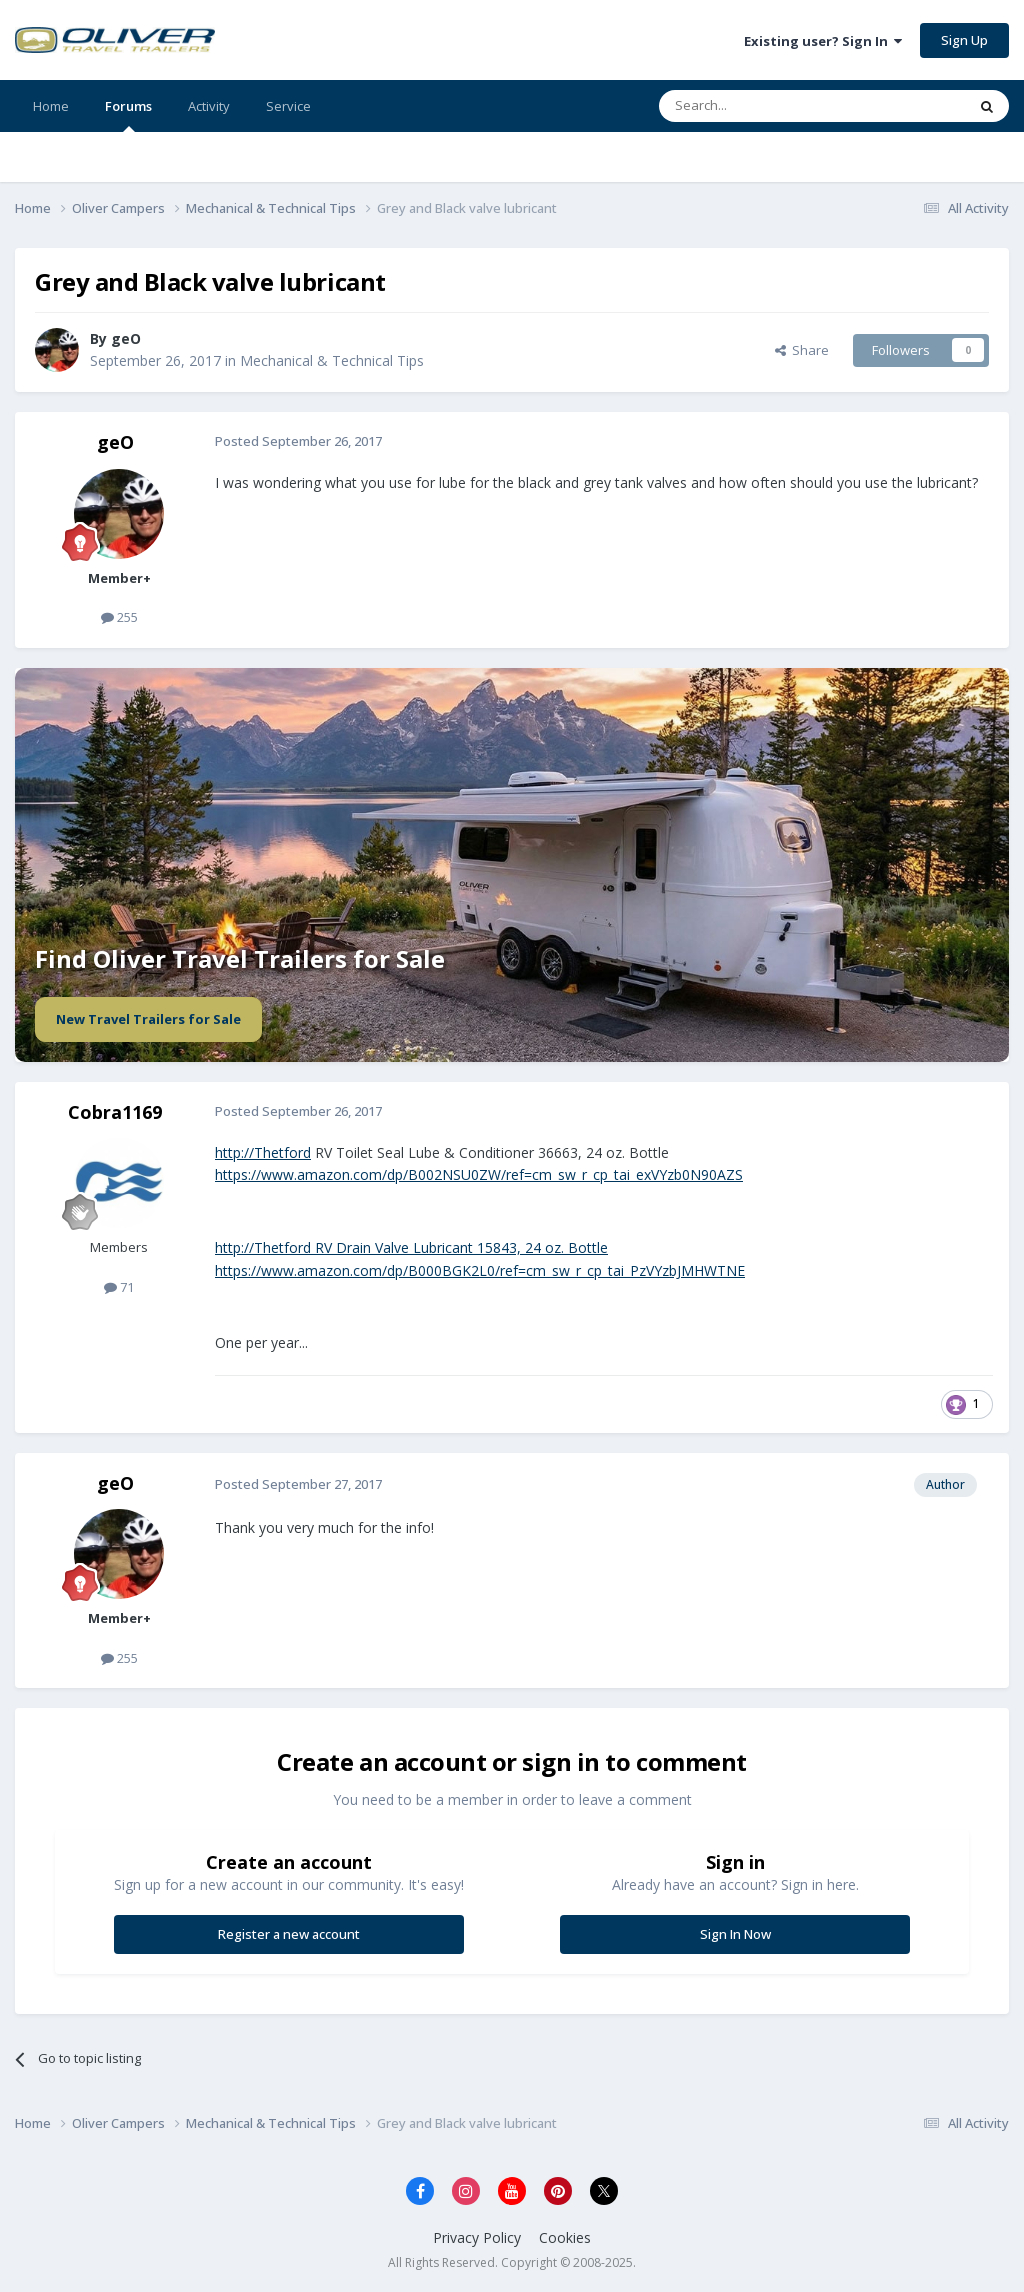 The width and height of the screenshot is (1024, 2292). What do you see at coordinates (128, 114) in the screenshot?
I see `Forums` at bounding box center [128, 114].